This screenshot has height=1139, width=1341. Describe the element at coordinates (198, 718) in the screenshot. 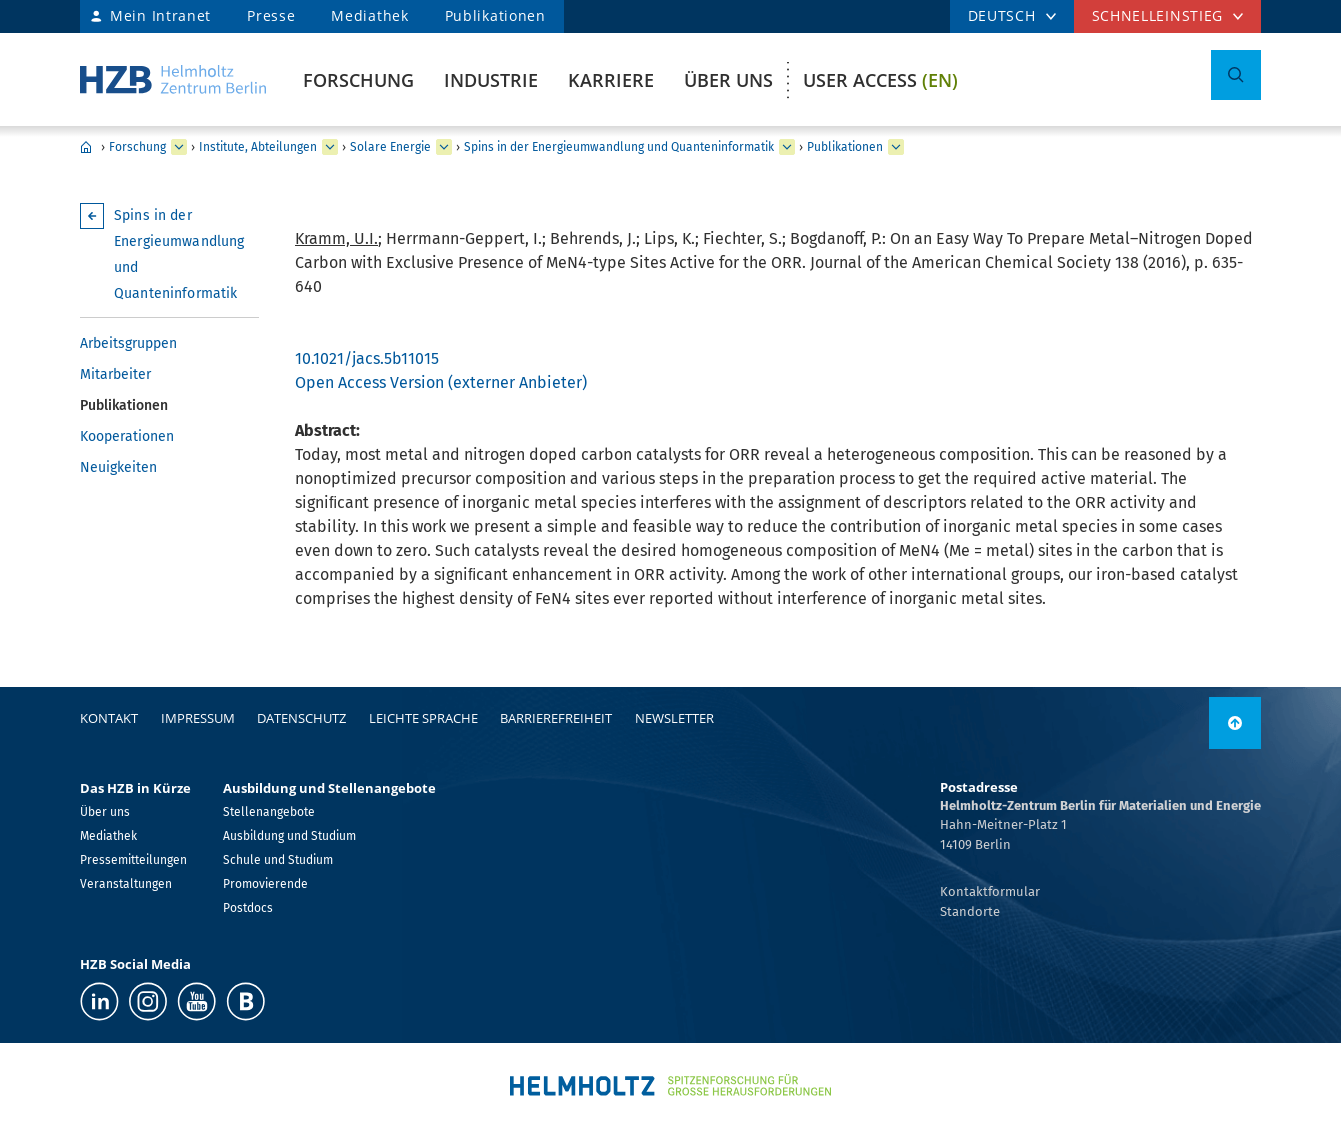

I see `Impressum` at that location.